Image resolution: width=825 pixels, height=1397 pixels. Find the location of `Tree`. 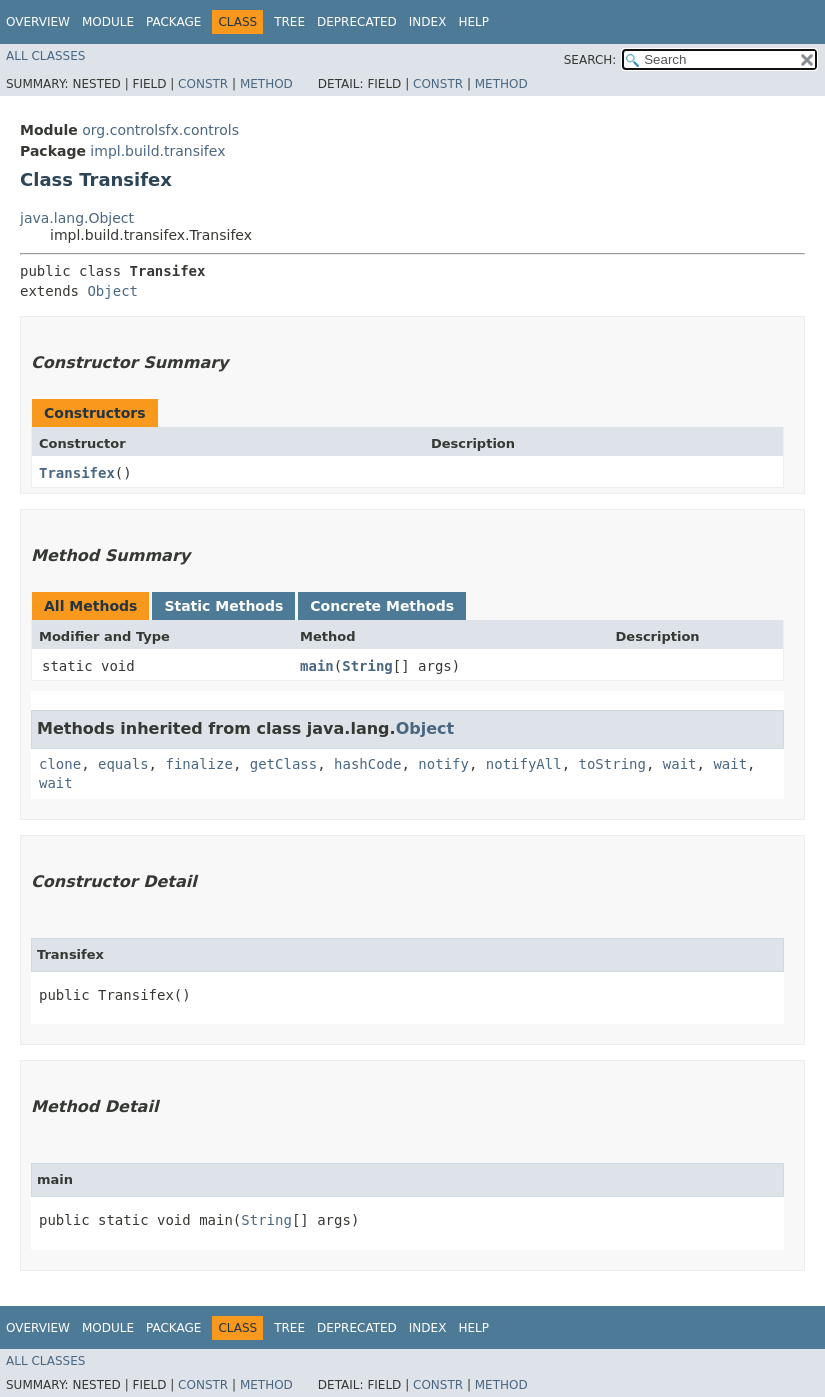

Tree is located at coordinates (289, 22).